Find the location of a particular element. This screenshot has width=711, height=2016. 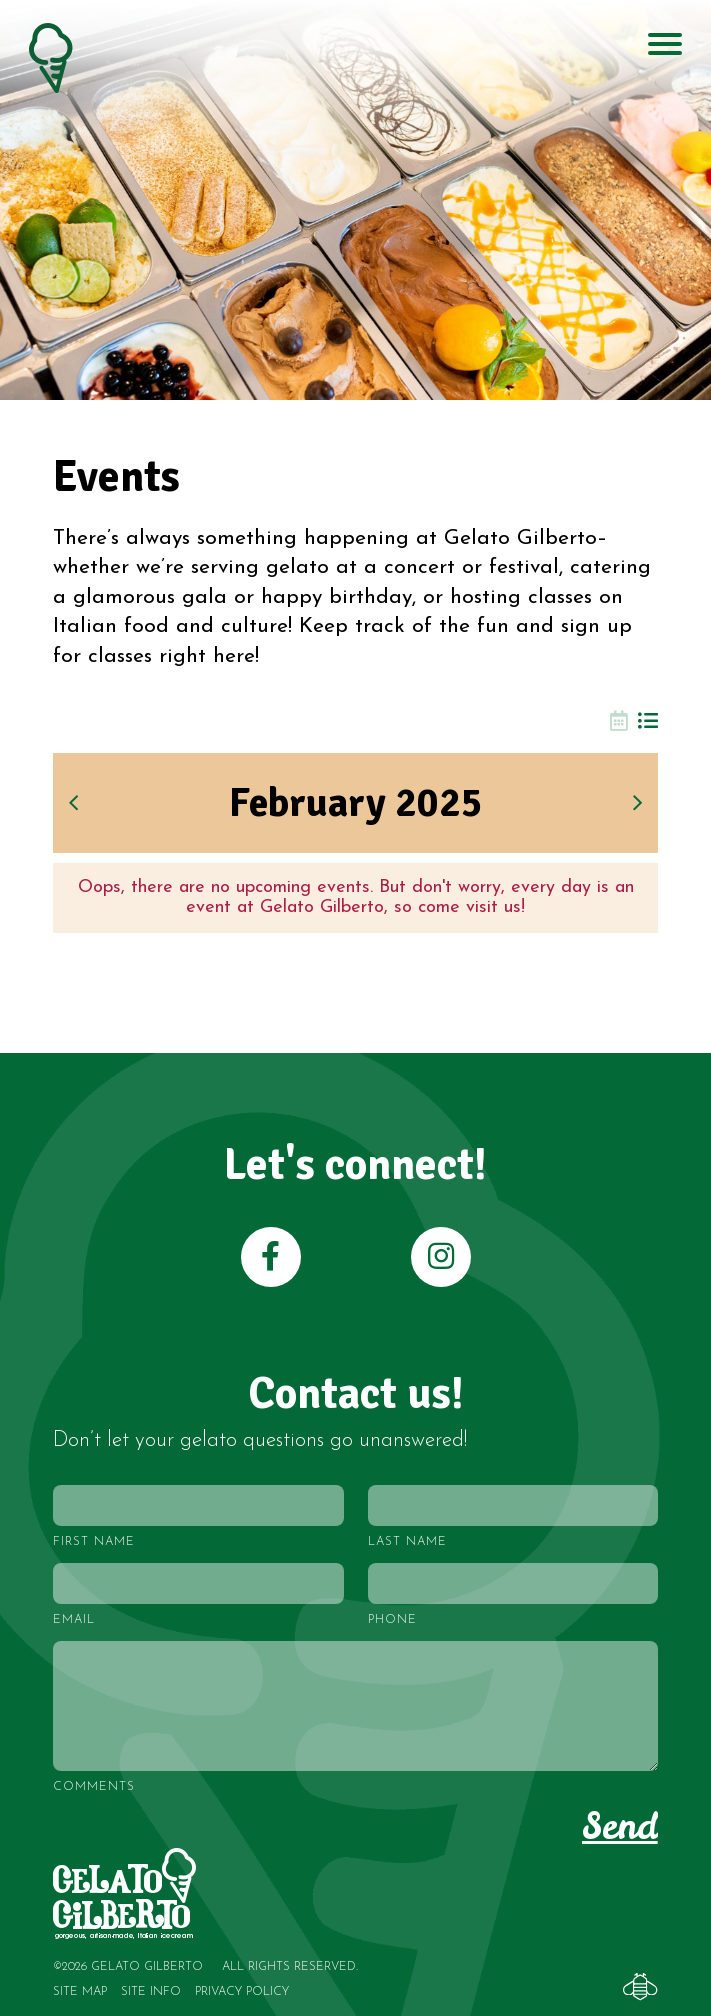

First Name is located at coordinates (94, 1542).